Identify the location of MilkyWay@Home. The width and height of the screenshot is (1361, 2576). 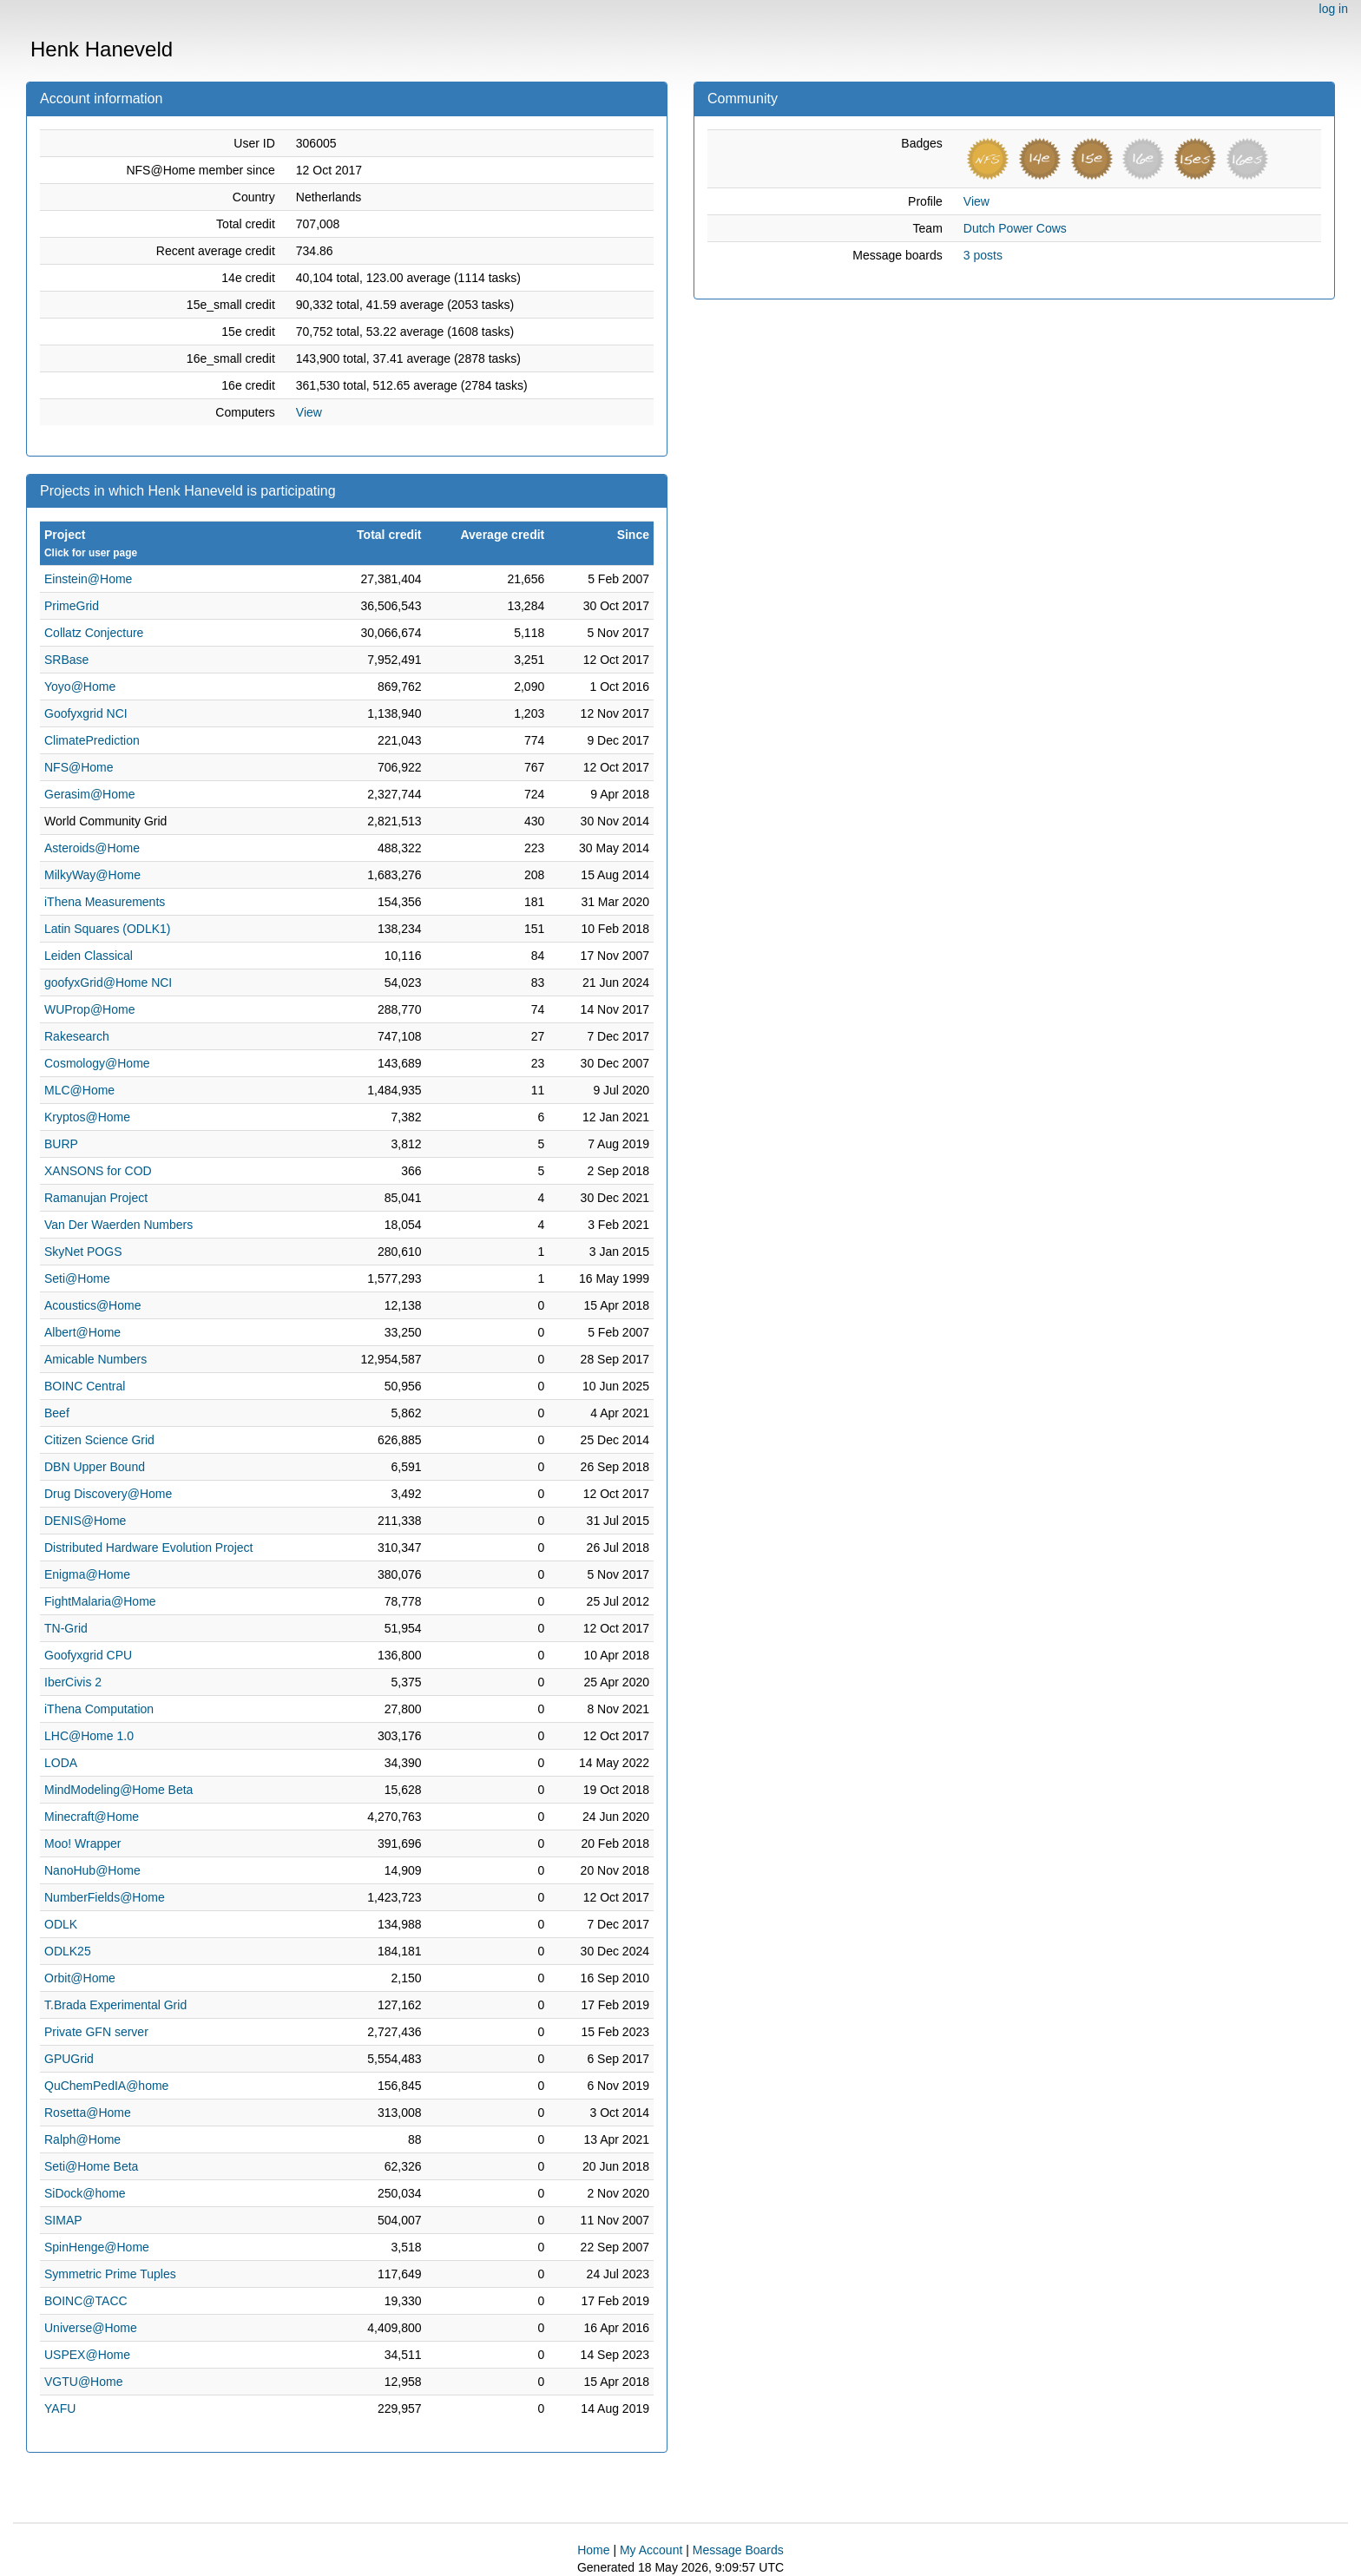
(92, 875).